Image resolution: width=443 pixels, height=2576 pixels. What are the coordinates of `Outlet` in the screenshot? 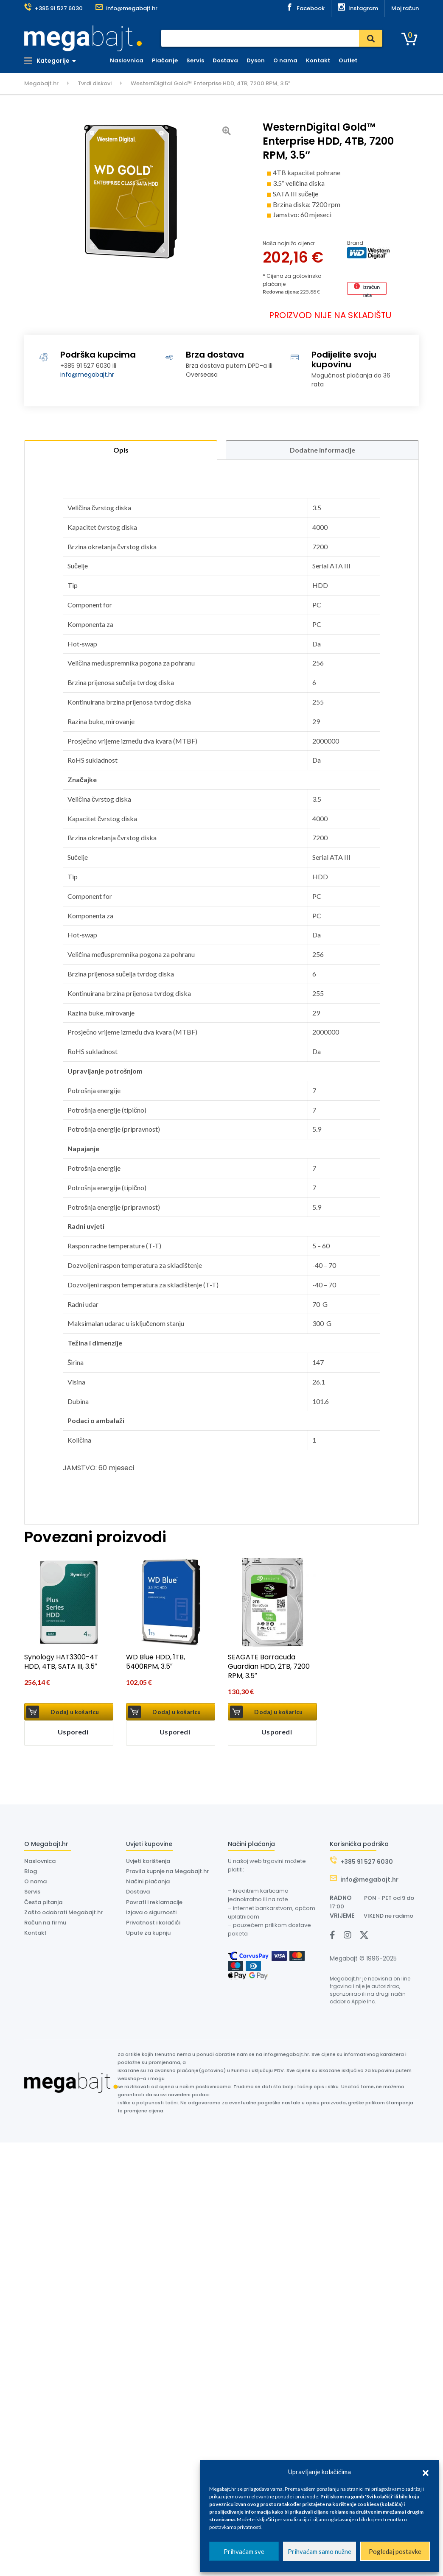 It's located at (348, 60).